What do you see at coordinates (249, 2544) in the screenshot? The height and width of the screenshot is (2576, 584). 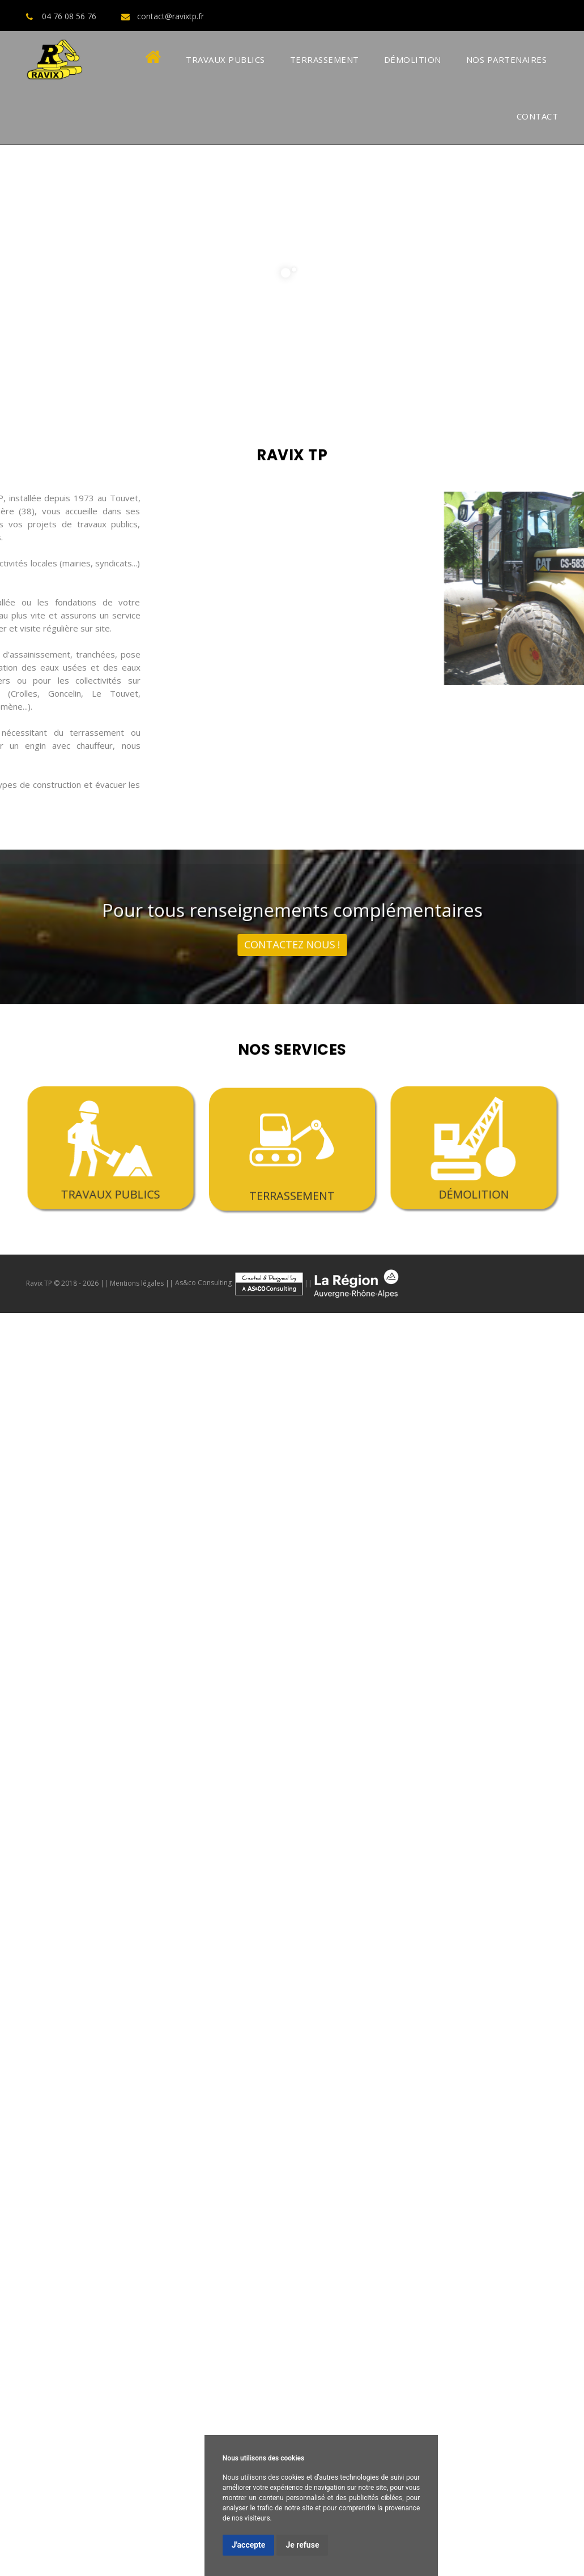 I see `J'accepte [button]` at bounding box center [249, 2544].